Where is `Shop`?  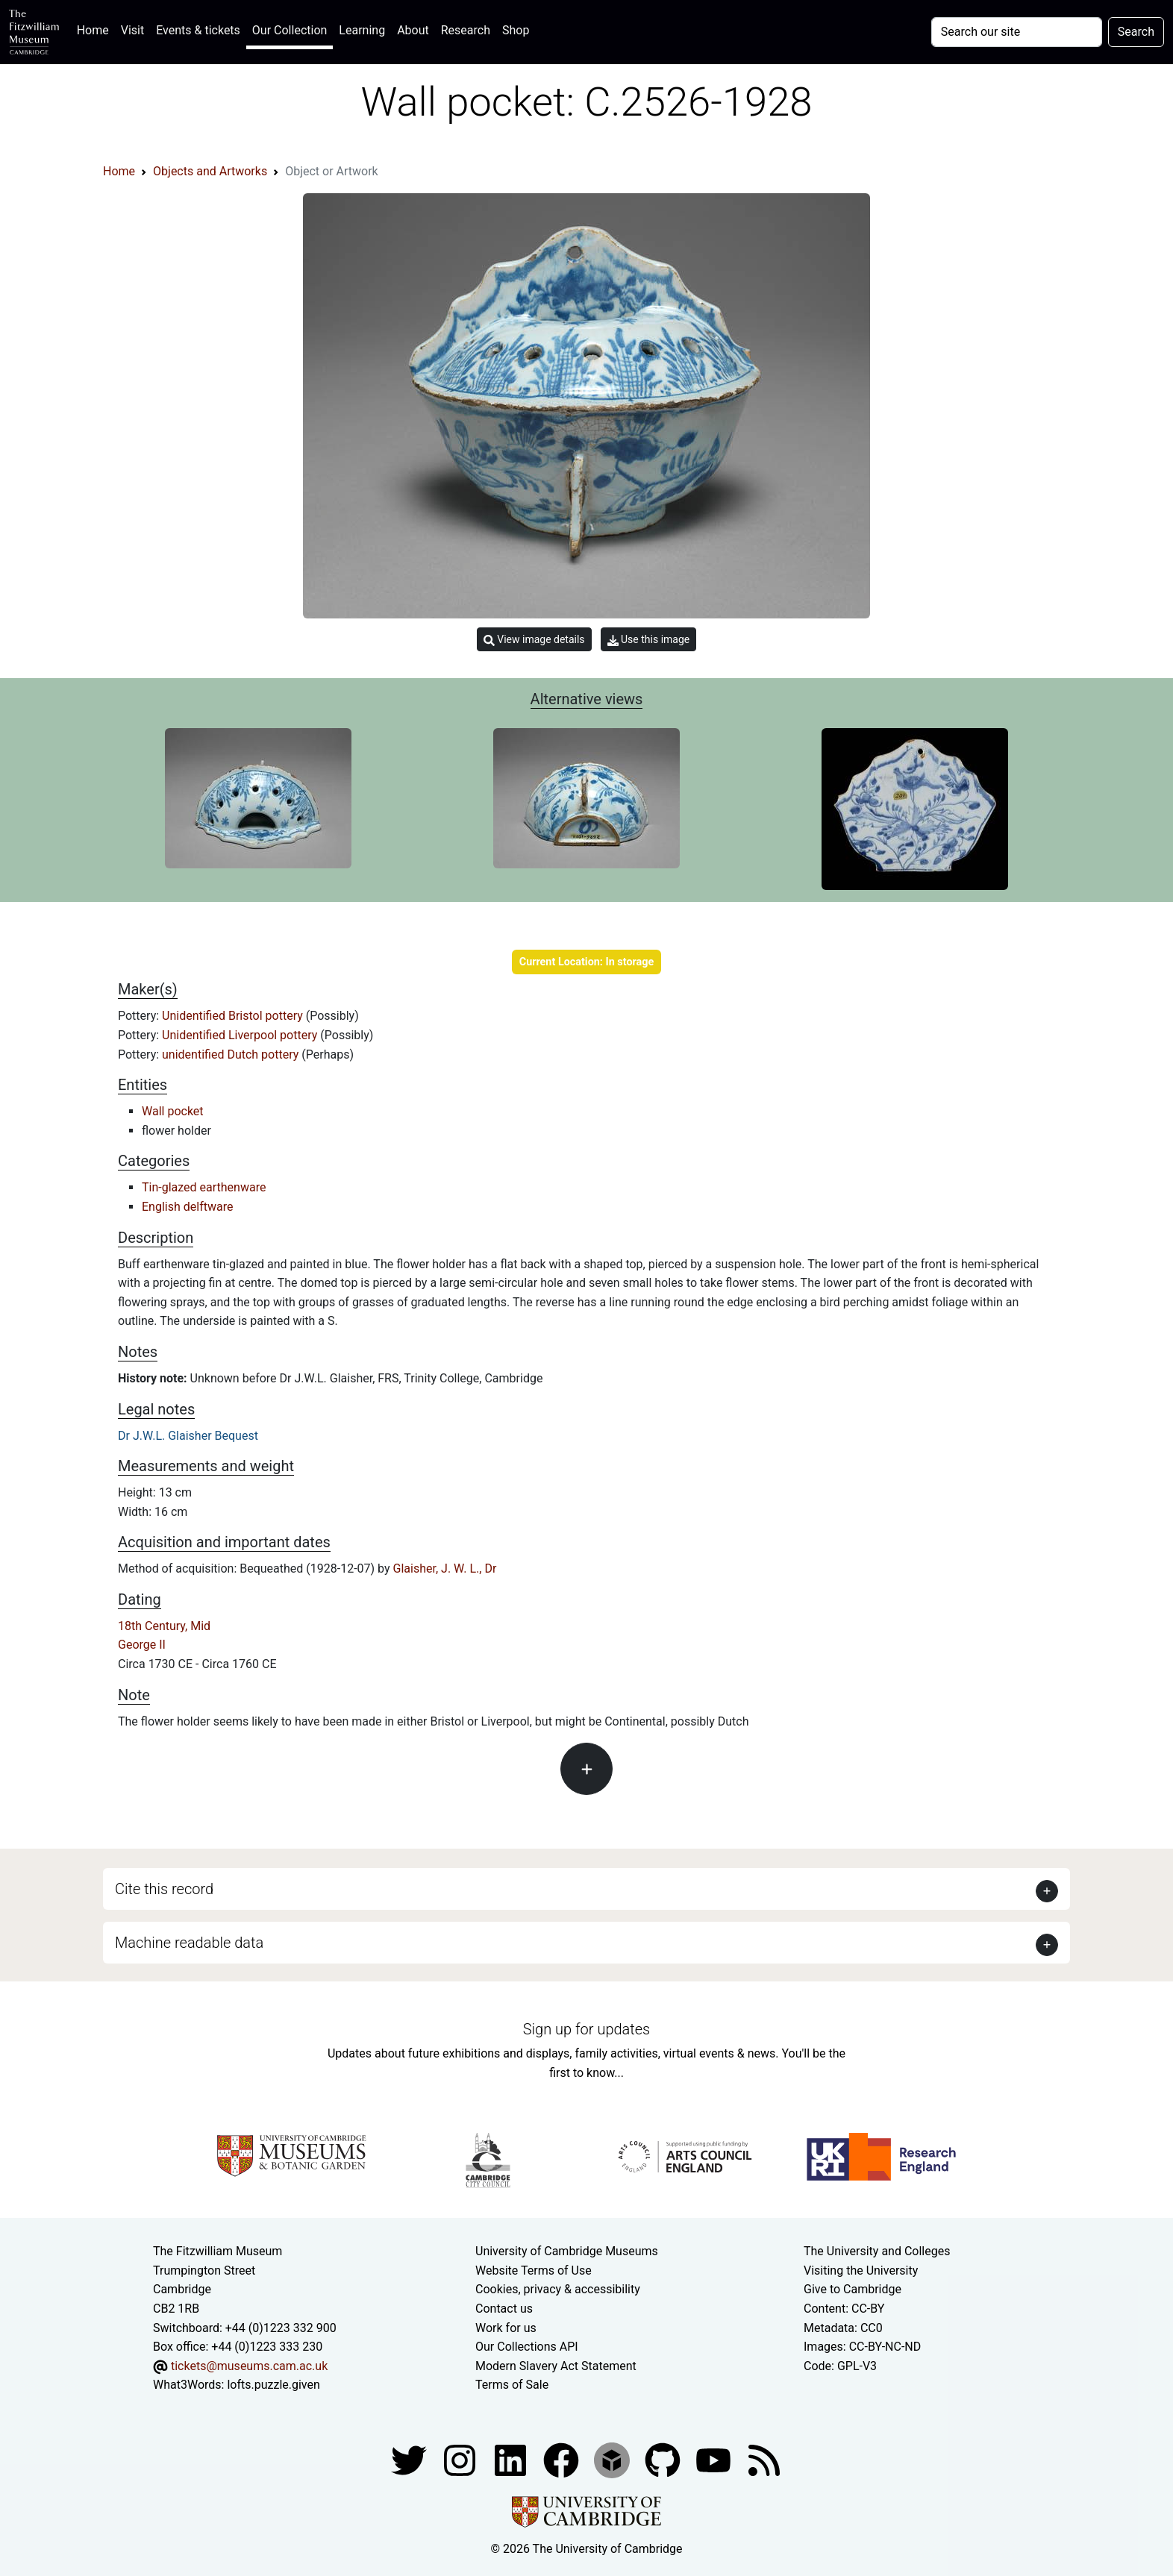
Shop is located at coordinates (515, 30).